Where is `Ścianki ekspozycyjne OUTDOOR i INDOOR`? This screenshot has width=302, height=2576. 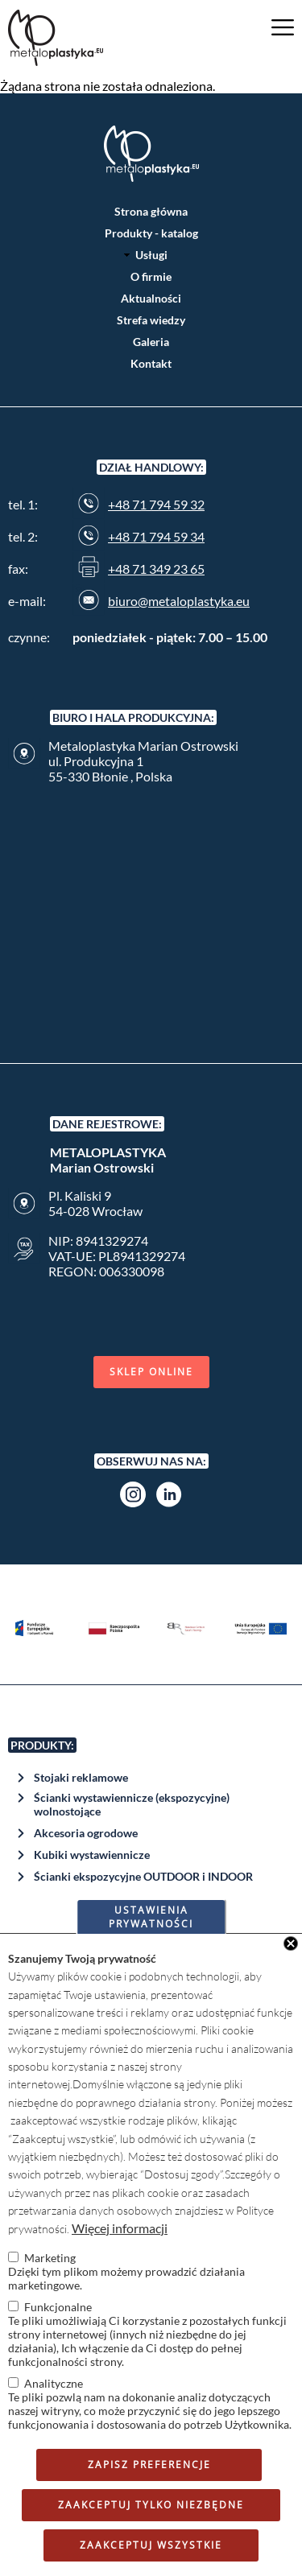 Ścianki ekspozycyjne OUTDOOR i INDOOR is located at coordinates (143, 1876).